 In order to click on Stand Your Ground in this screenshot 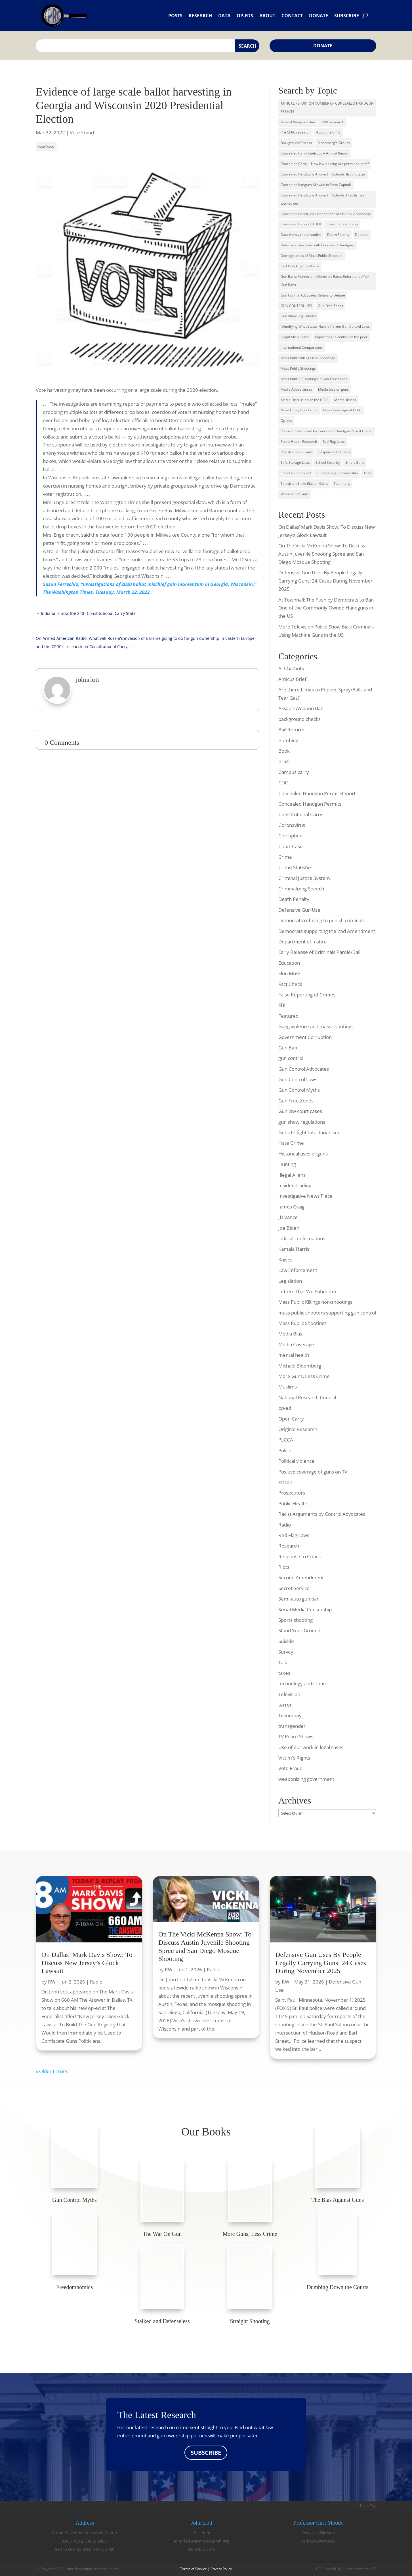, I will do `click(296, 473)`.